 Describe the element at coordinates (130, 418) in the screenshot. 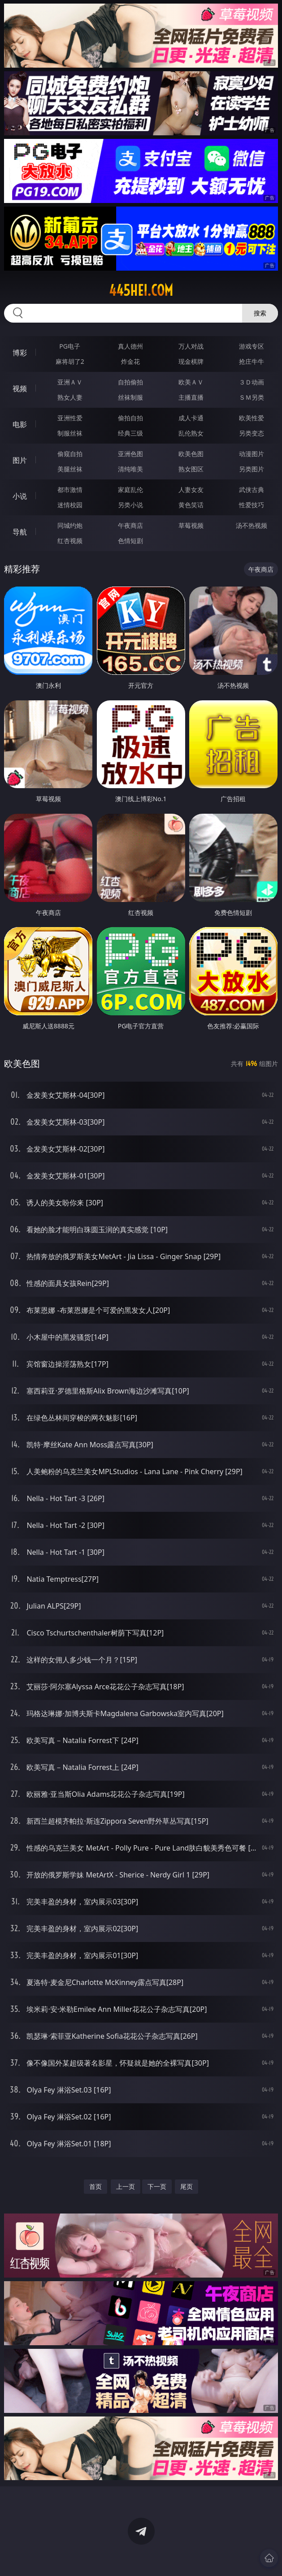

I see `偷拍自拍` at that location.